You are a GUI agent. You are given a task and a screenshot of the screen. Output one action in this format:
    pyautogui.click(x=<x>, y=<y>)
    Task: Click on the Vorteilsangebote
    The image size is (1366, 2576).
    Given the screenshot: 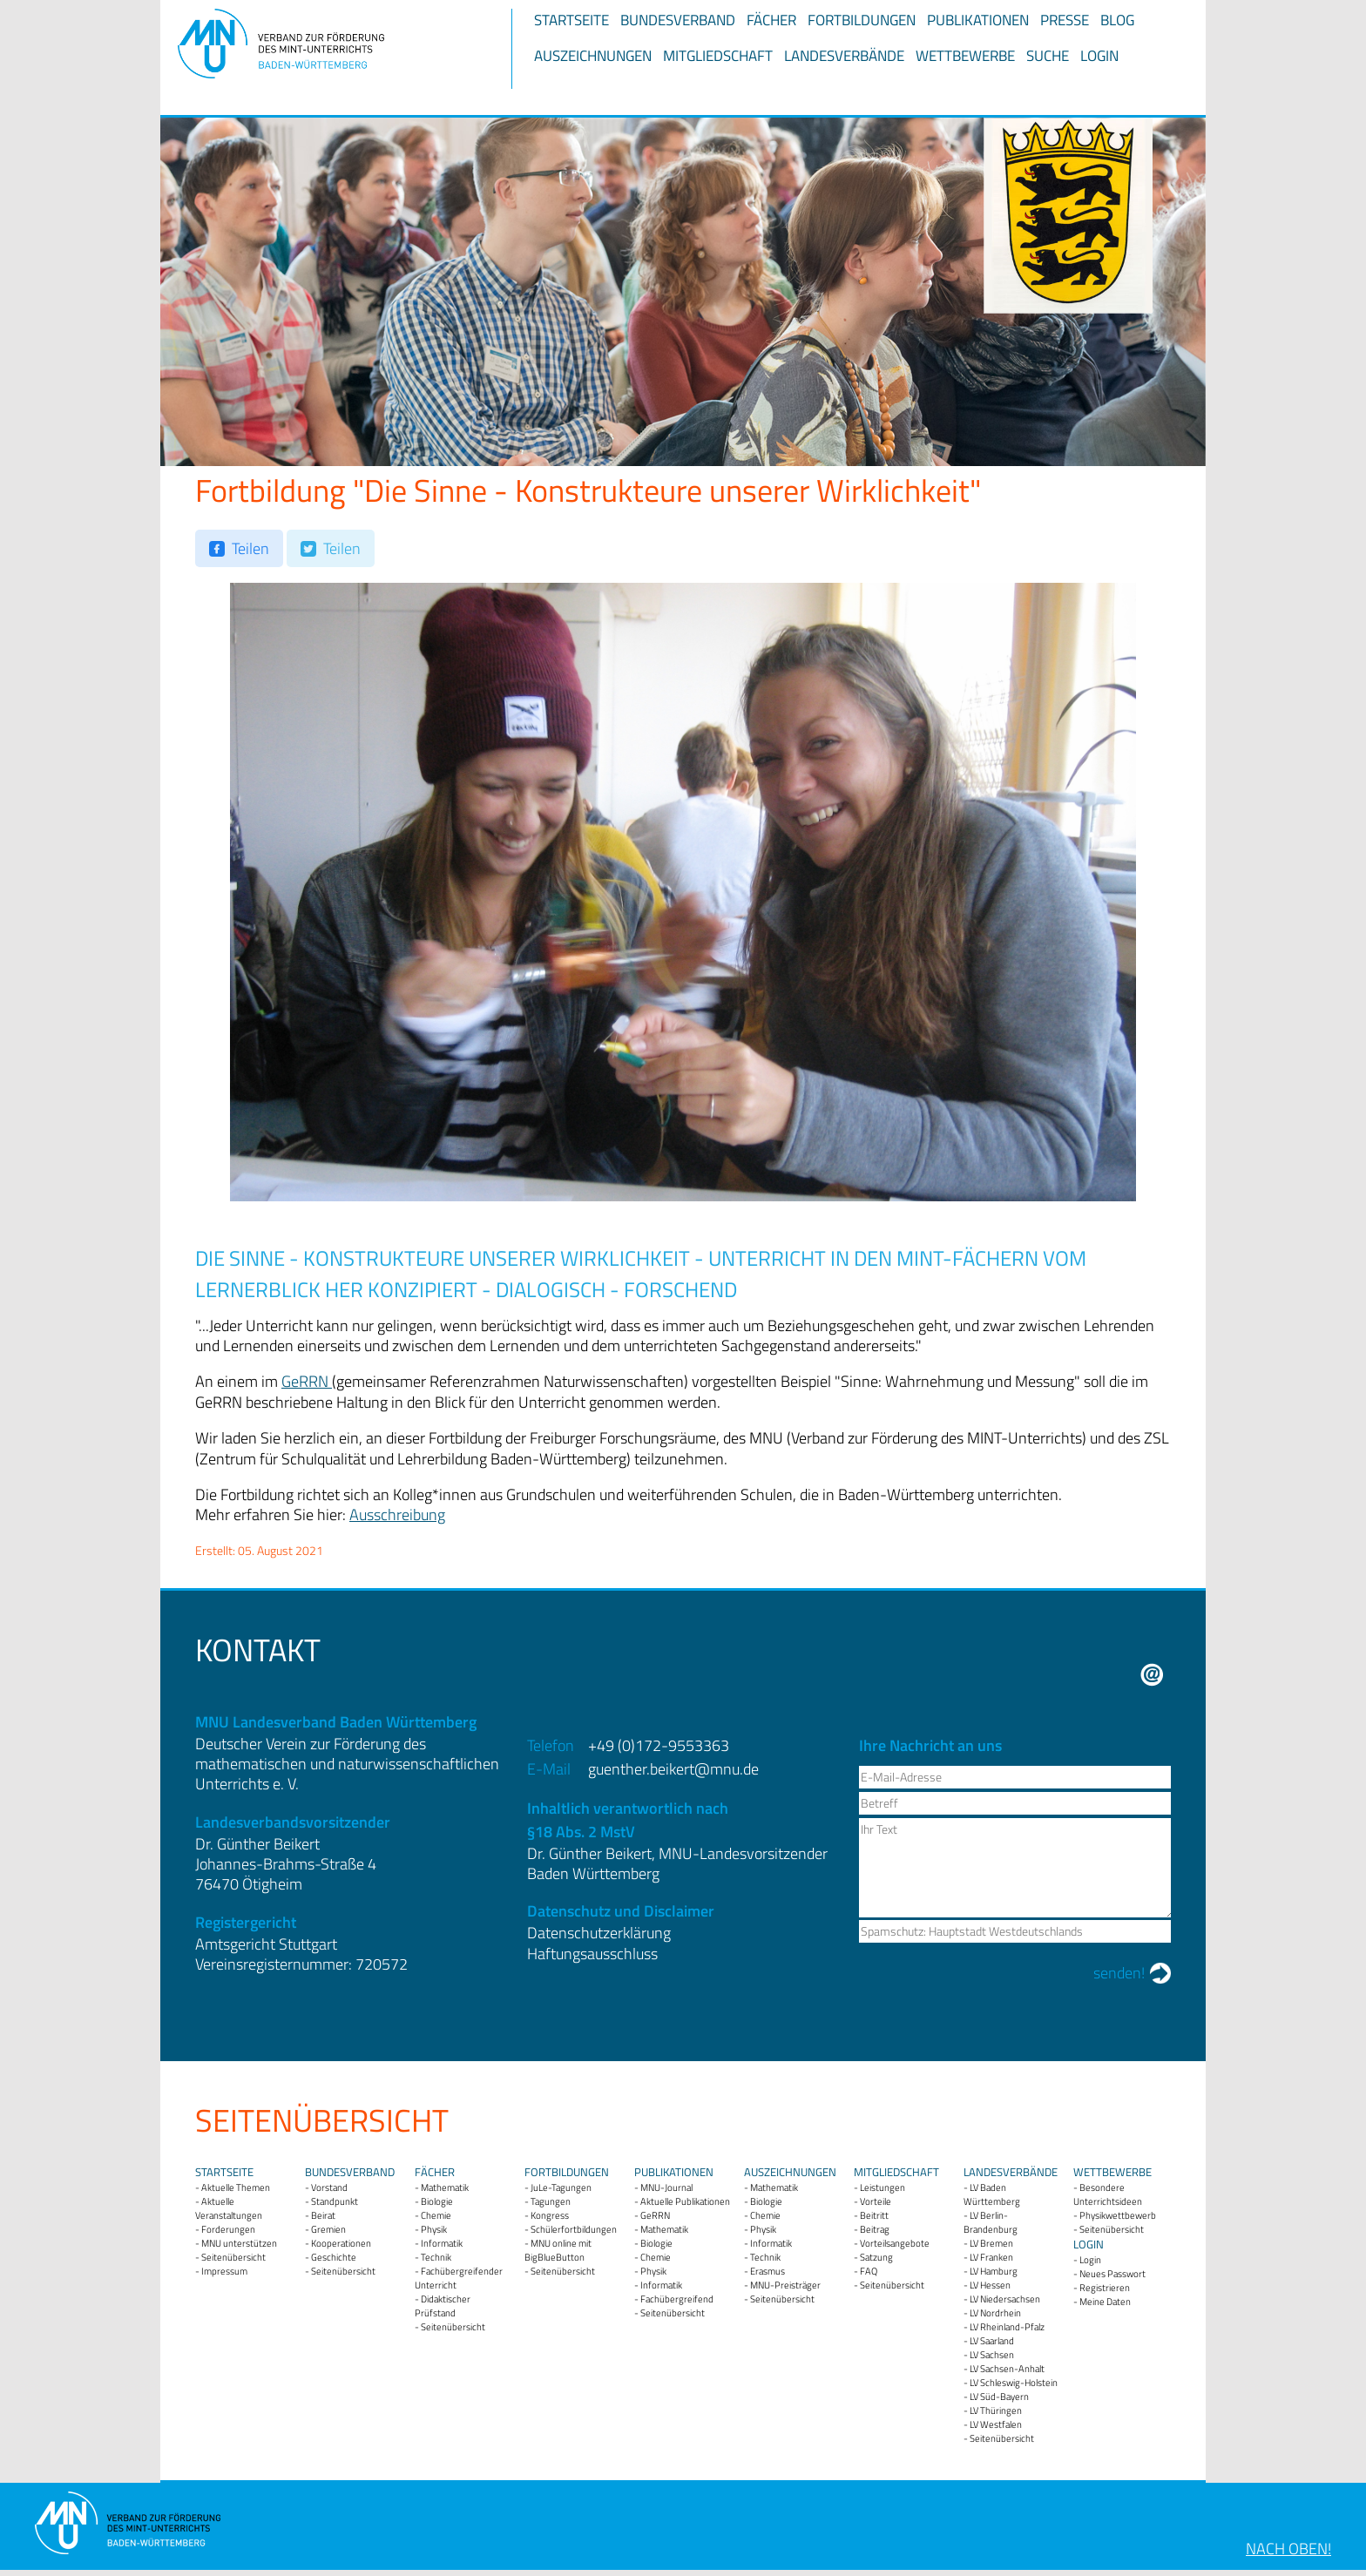 What is the action you would take?
    pyautogui.click(x=895, y=2243)
    